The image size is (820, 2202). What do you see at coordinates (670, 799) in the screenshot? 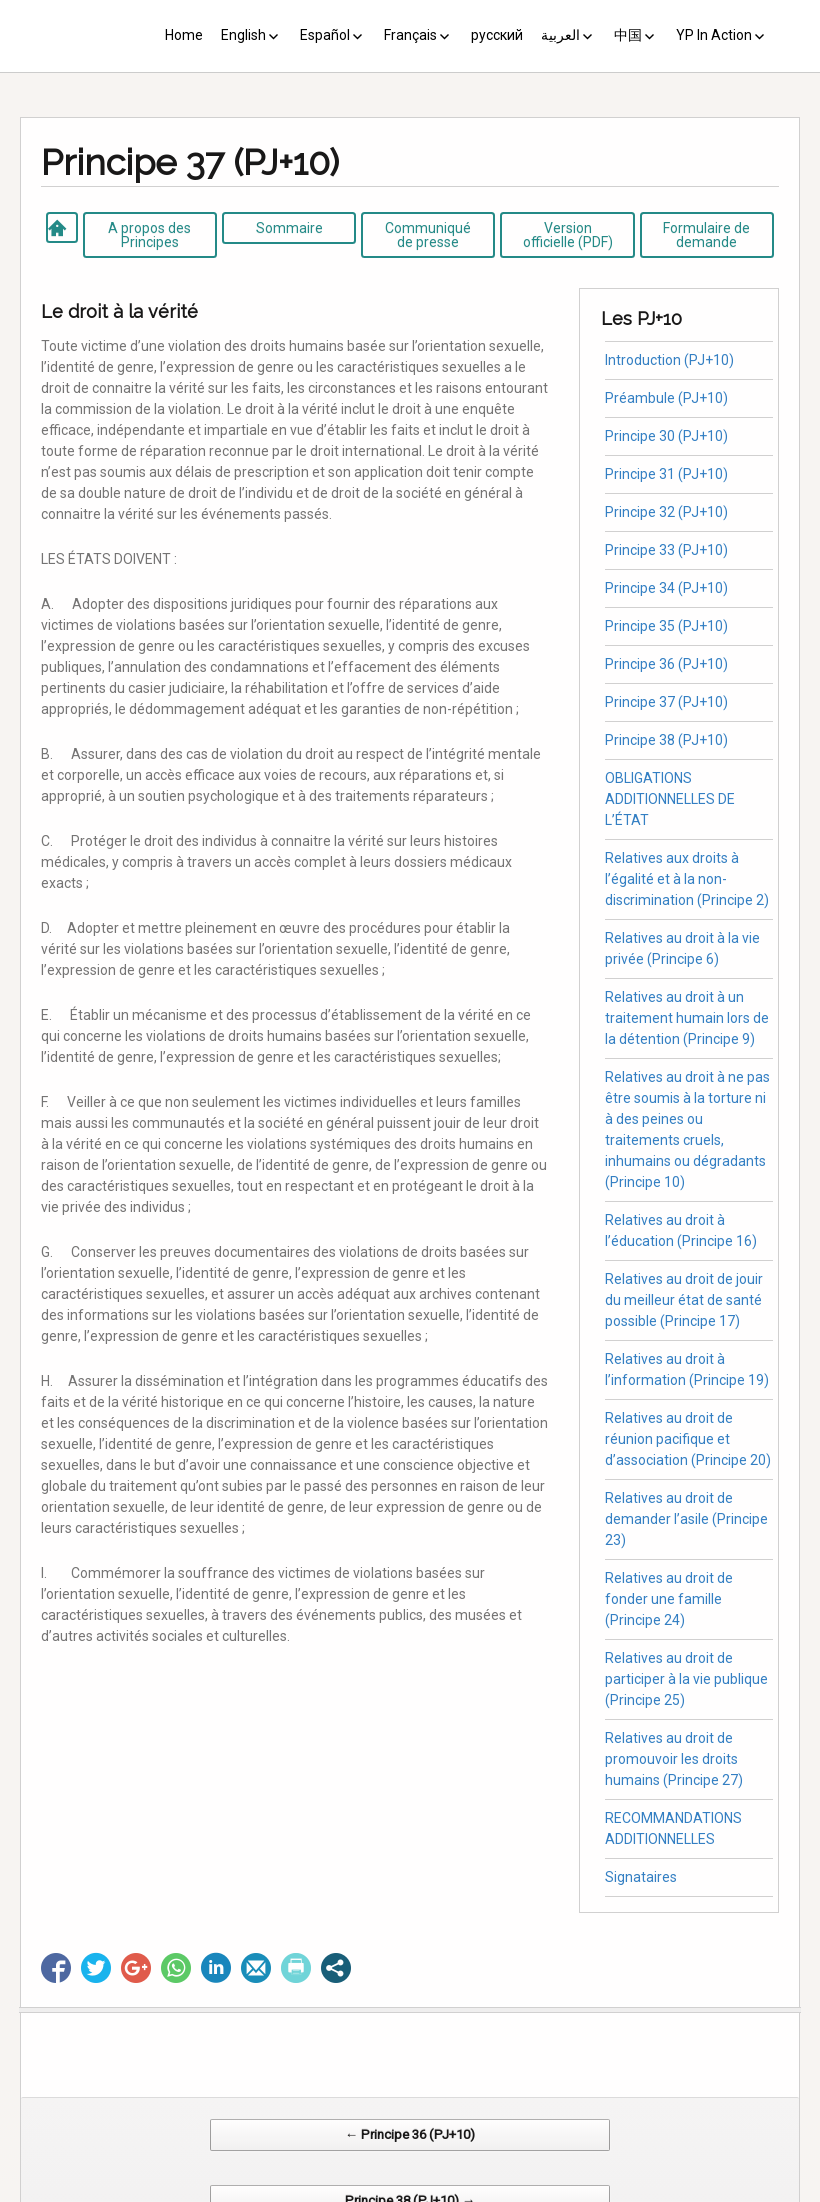
I see `OBLIGATIONS ADDITIONNELLES DE L’ÉTAT` at bounding box center [670, 799].